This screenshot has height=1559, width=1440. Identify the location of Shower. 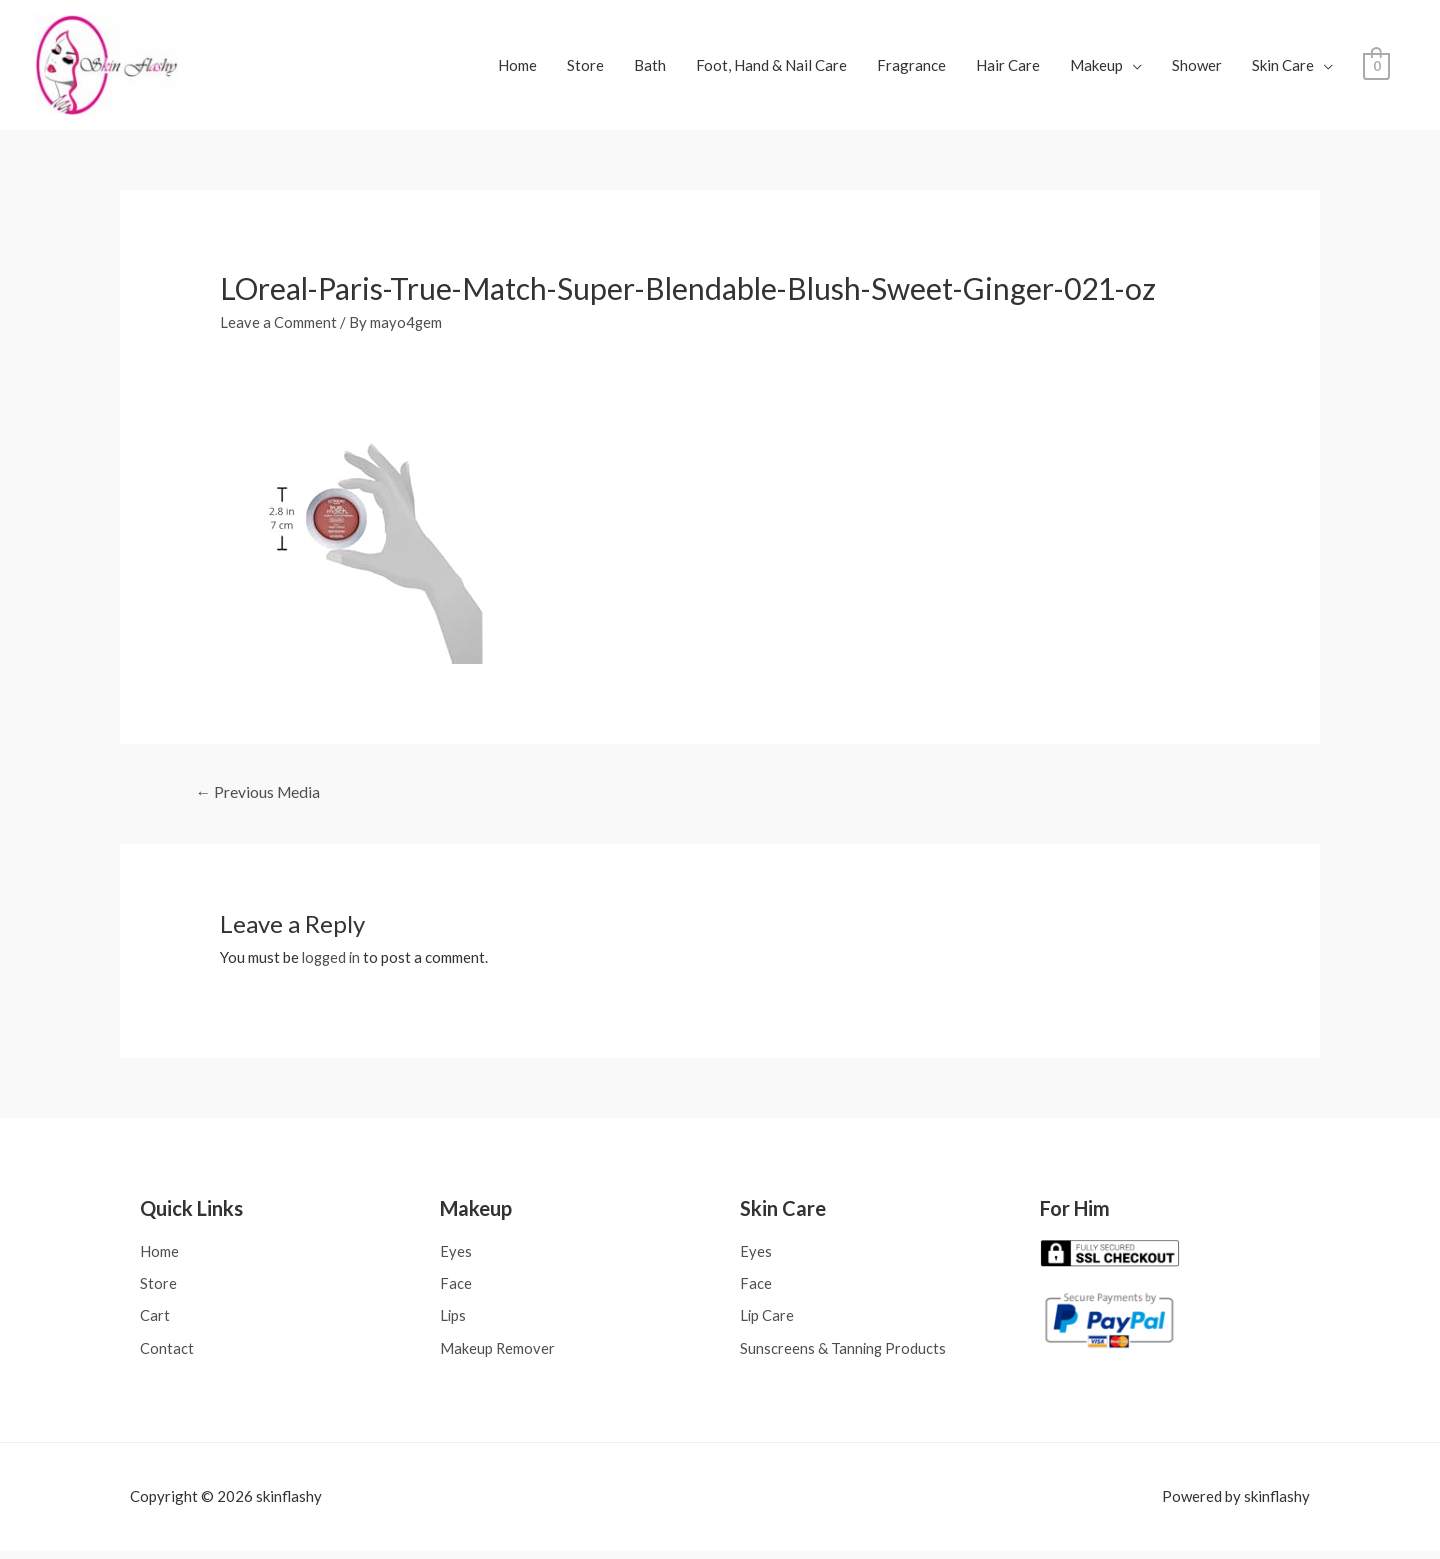
(1197, 68).